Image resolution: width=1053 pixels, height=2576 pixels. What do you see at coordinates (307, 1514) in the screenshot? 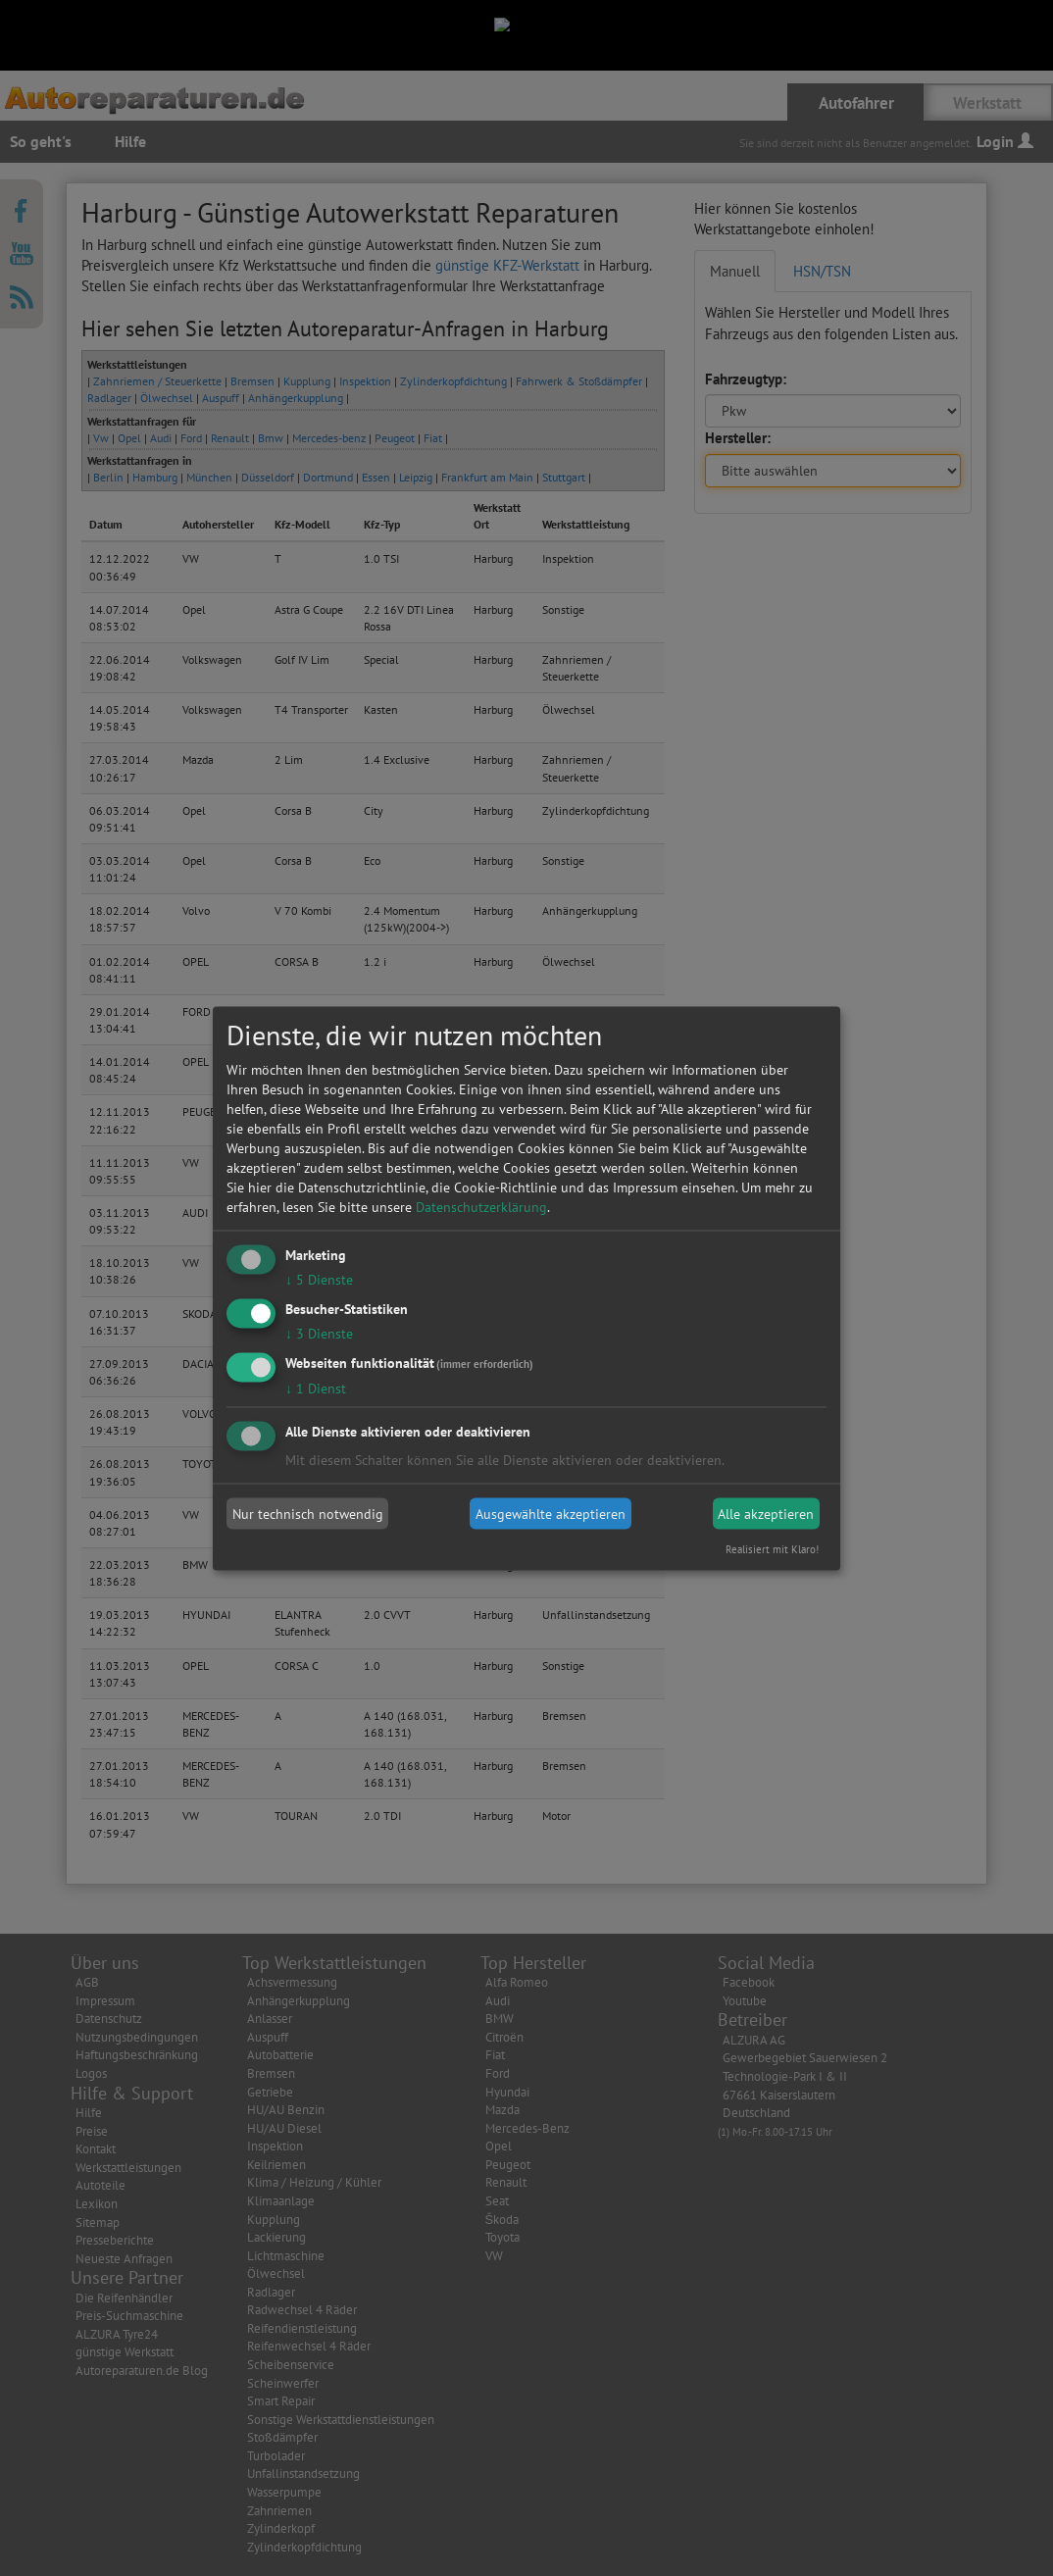
I see `Nur technisch notwendig` at bounding box center [307, 1514].